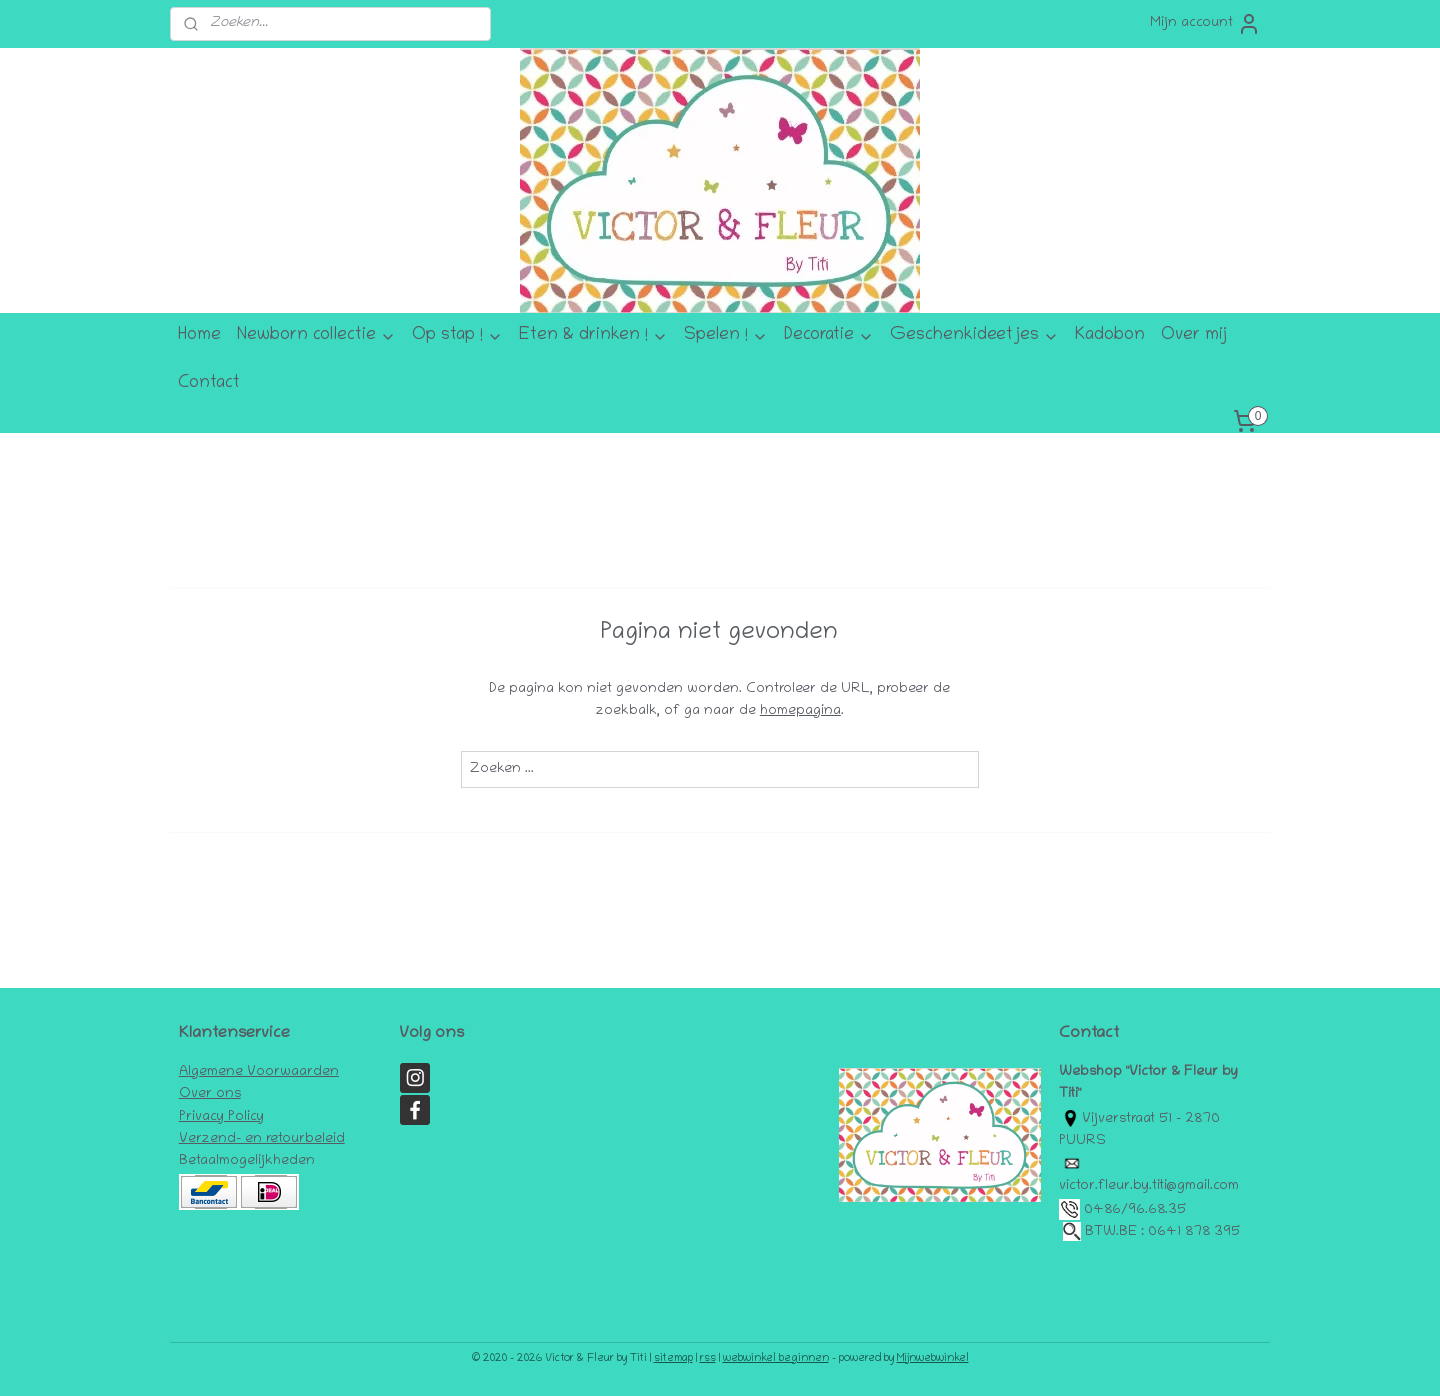  I want to click on Kadobon, so click(1110, 336).